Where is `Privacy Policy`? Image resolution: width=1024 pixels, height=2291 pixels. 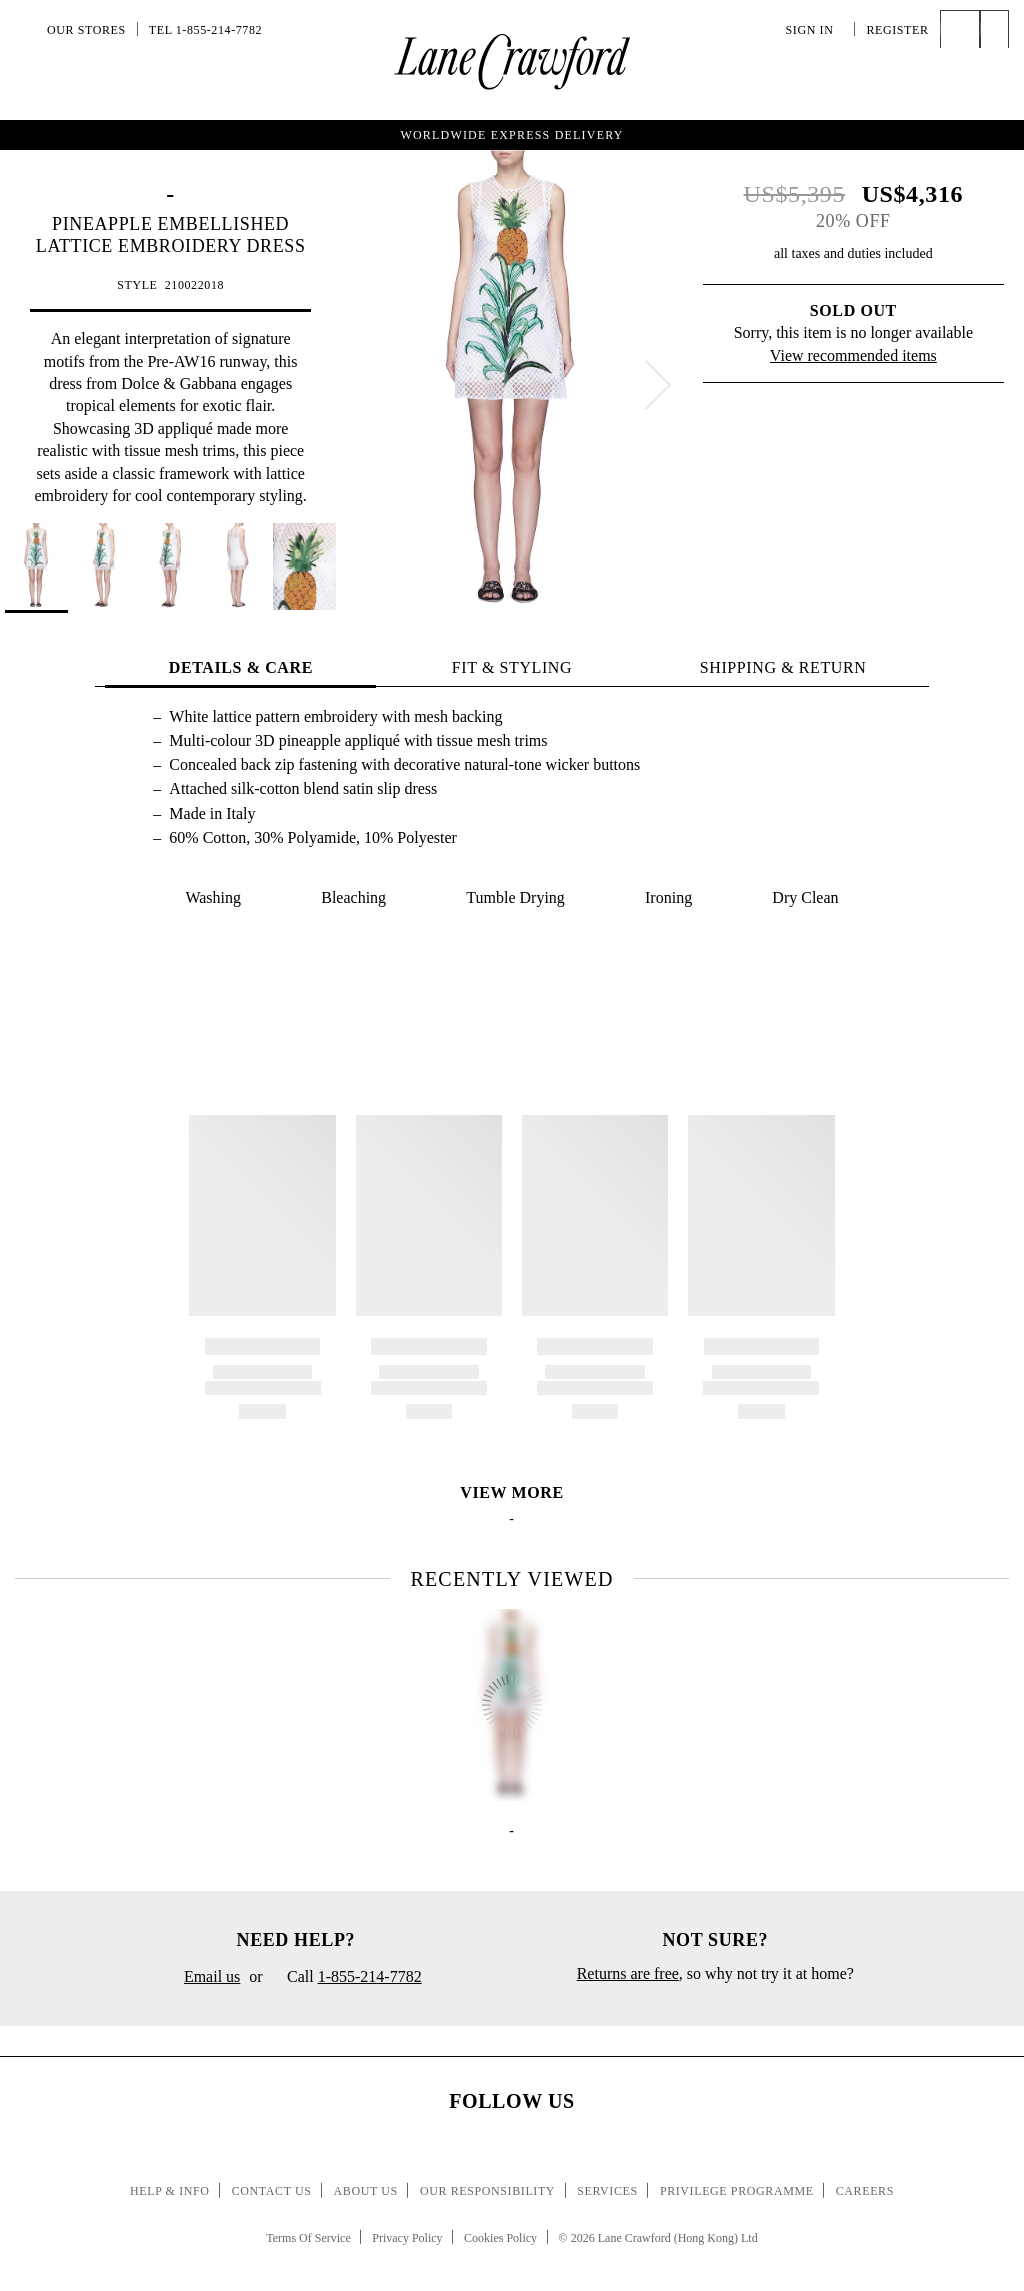 Privacy Policy is located at coordinates (407, 2238).